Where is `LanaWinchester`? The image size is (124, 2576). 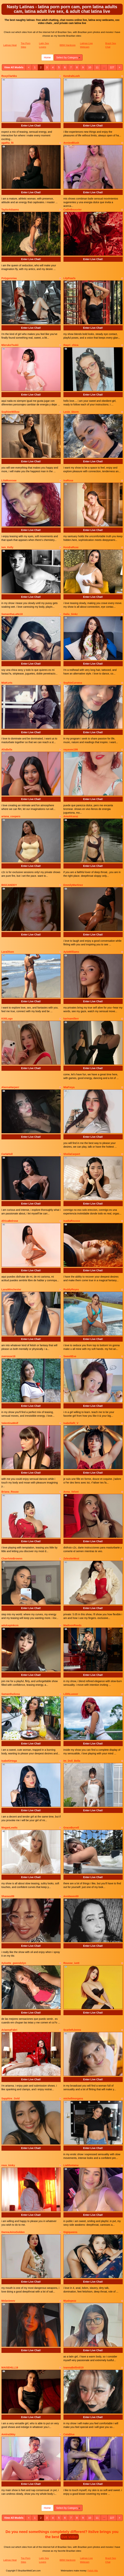
LanaWinchester is located at coordinates (11, 1289).